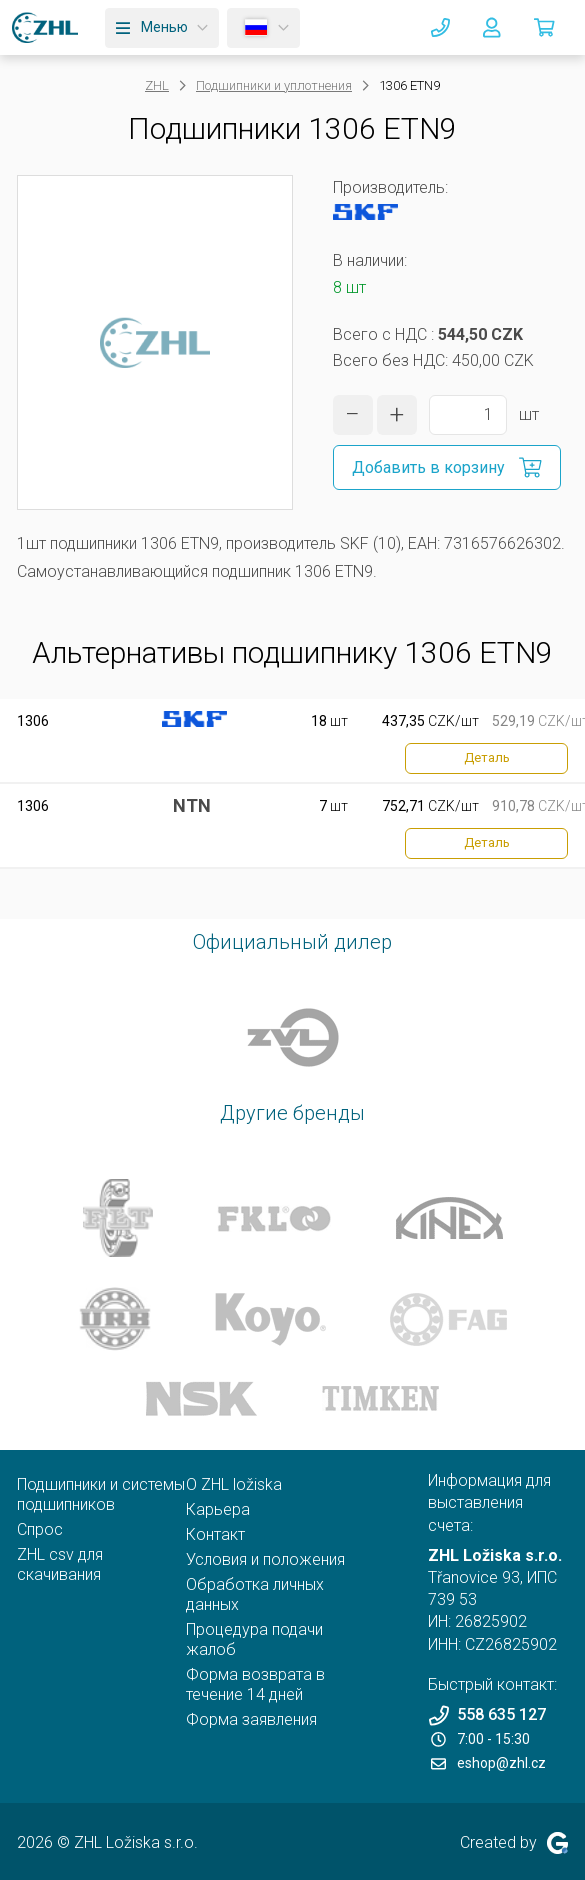 The image size is (585, 1880). Describe the element at coordinates (274, 85) in the screenshot. I see `Подшипники и уплотнения` at that location.